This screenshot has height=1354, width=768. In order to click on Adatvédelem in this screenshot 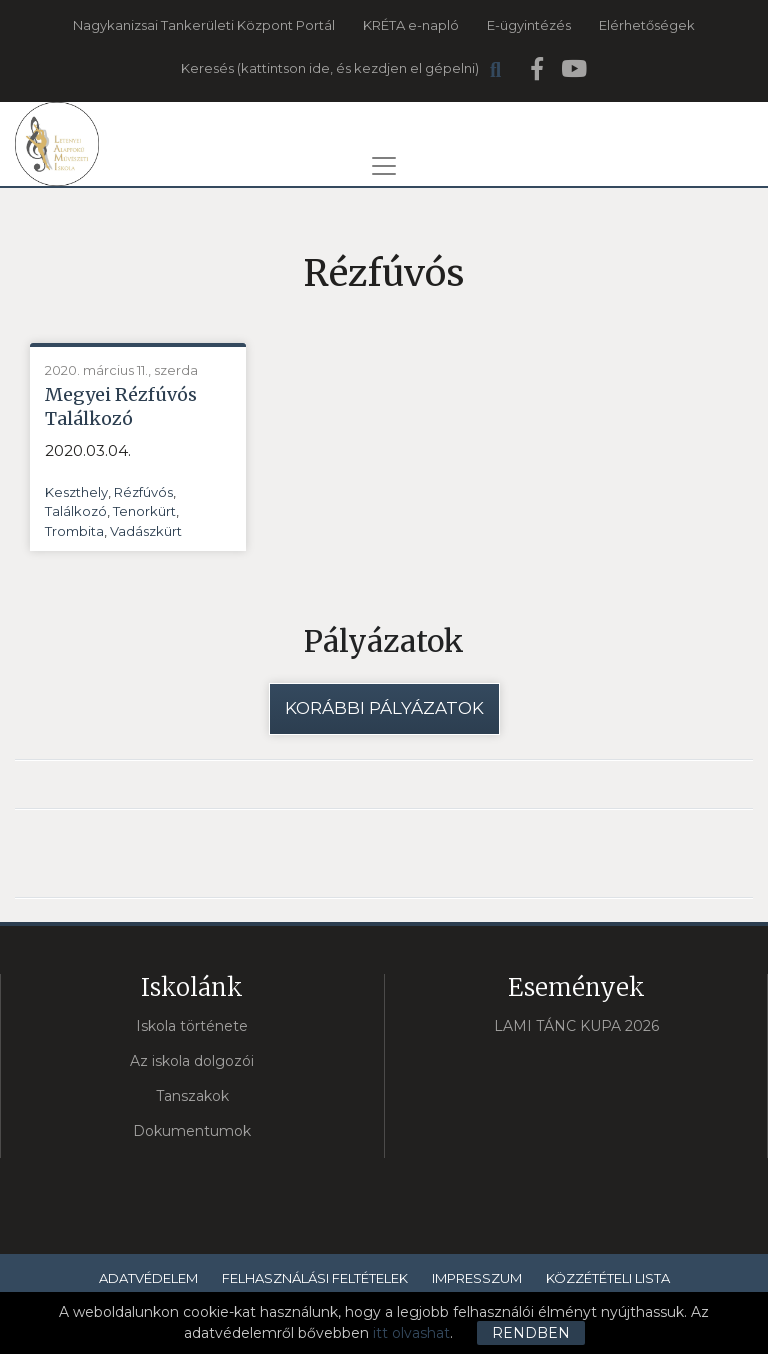, I will do `click(148, 1278)`.